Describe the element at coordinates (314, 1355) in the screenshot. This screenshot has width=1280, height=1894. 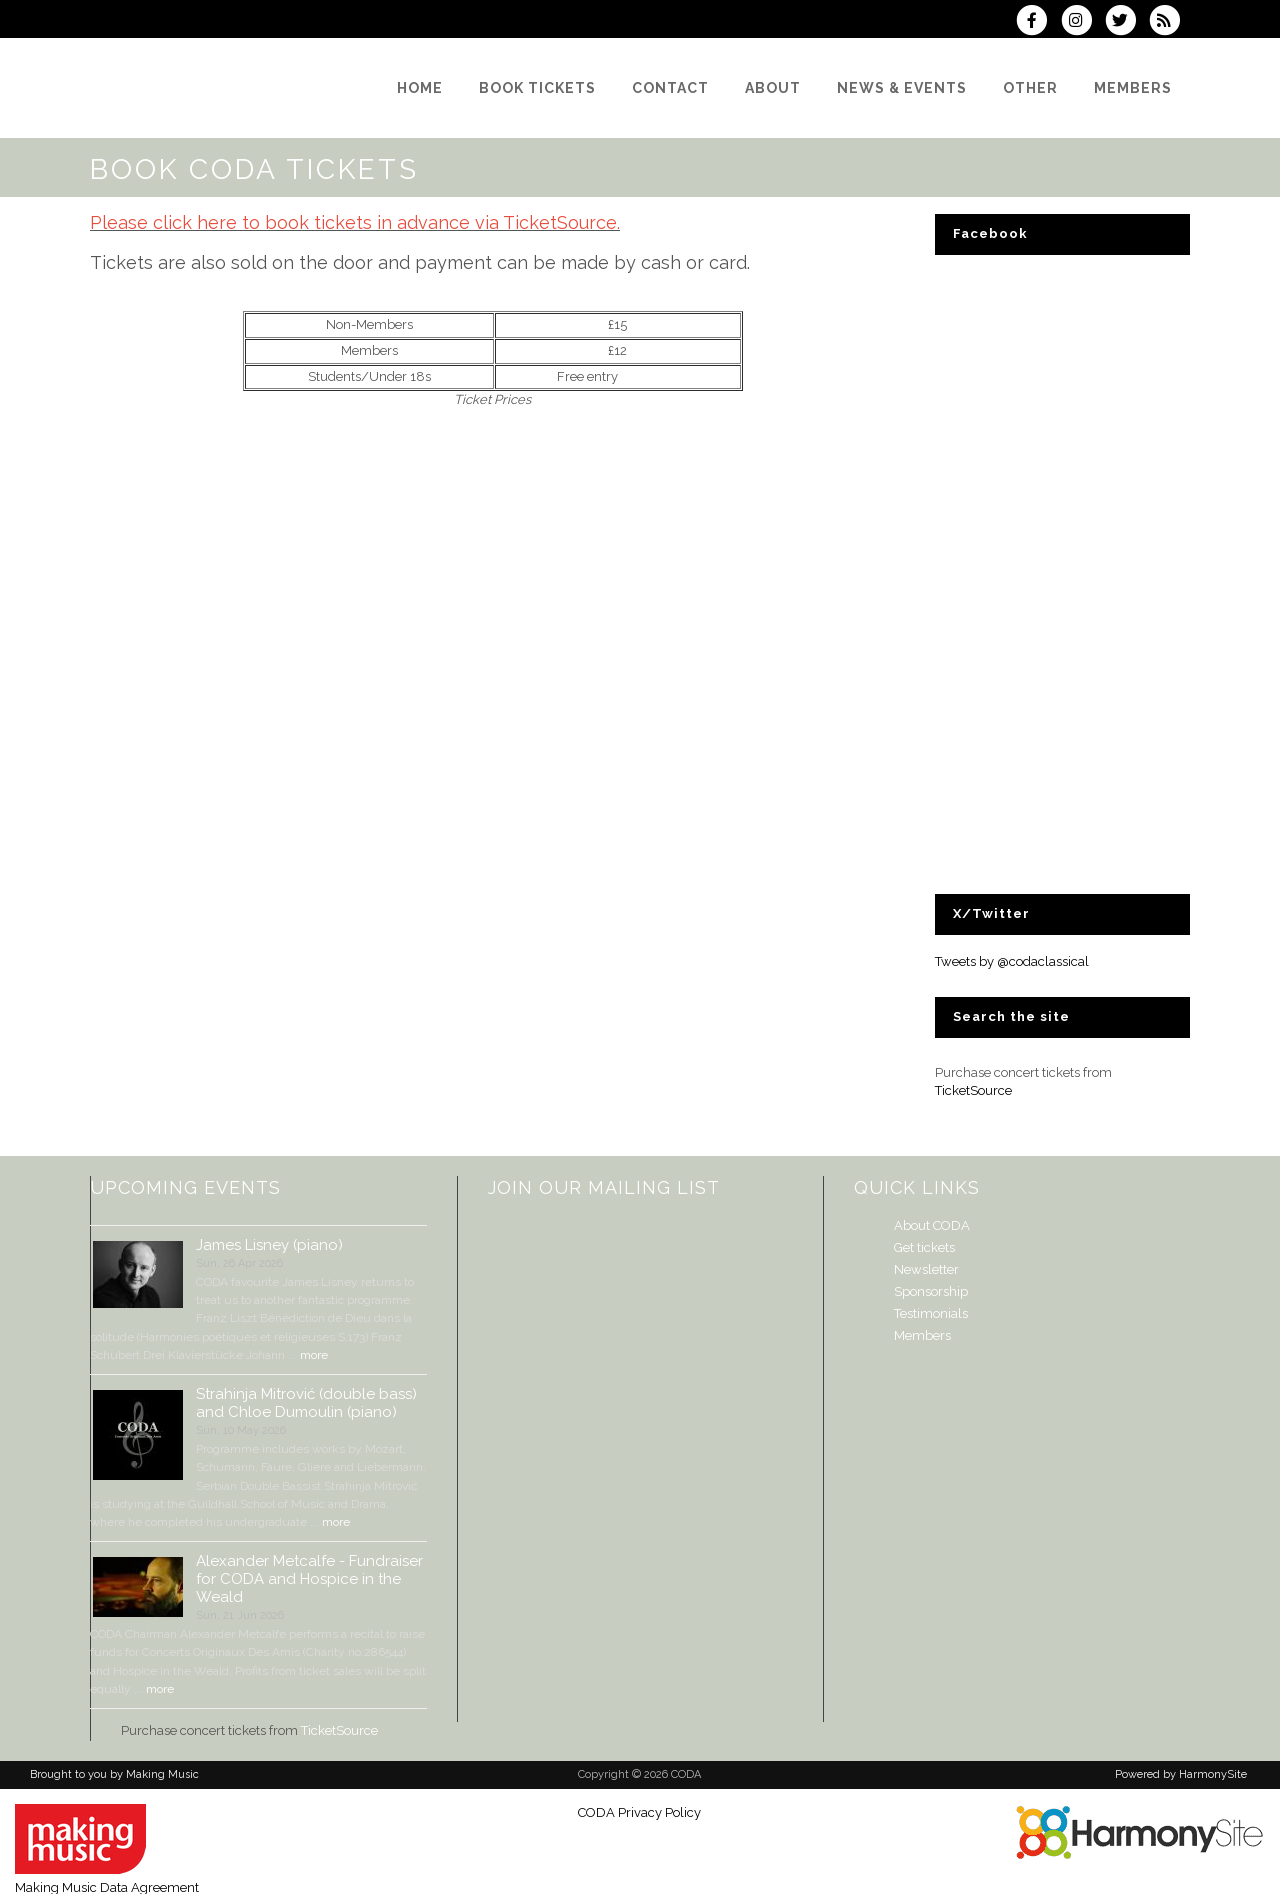
I see `more` at that location.